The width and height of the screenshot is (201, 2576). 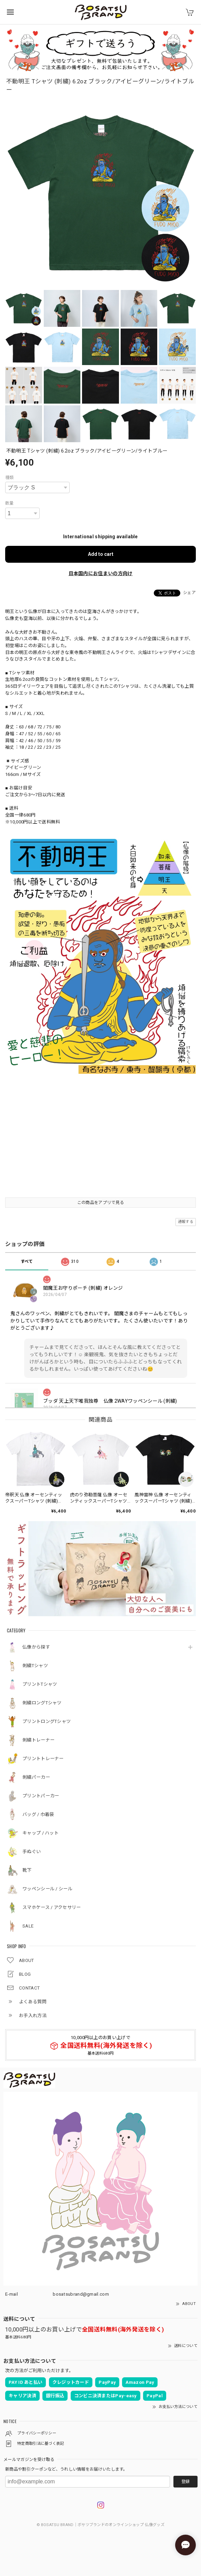 I want to click on スマホケース / アクセサリー, so click(x=51, y=1907).